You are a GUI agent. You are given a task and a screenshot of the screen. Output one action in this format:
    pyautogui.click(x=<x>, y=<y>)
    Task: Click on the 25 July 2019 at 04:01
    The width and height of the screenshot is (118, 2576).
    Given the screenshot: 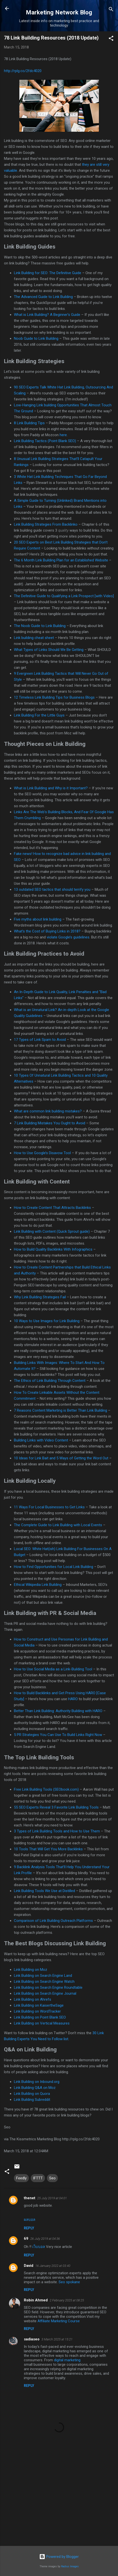 What is the action you would take?
    pyautogui.click(x=52, y=2198)
    